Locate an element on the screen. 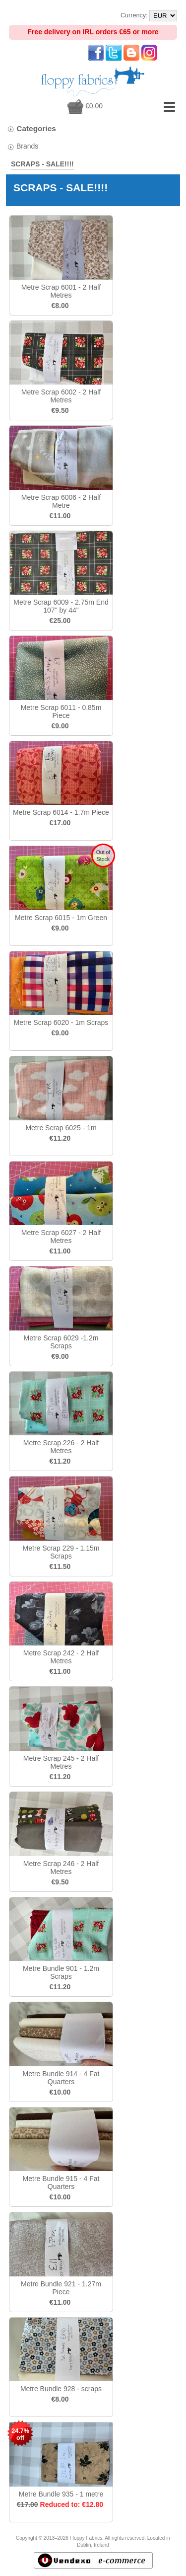 Image resolution: width=186 pixels, height=2576 pixels. Metre Scrap 245 - 2 Half Metres is located at coordinates (61, 1762).